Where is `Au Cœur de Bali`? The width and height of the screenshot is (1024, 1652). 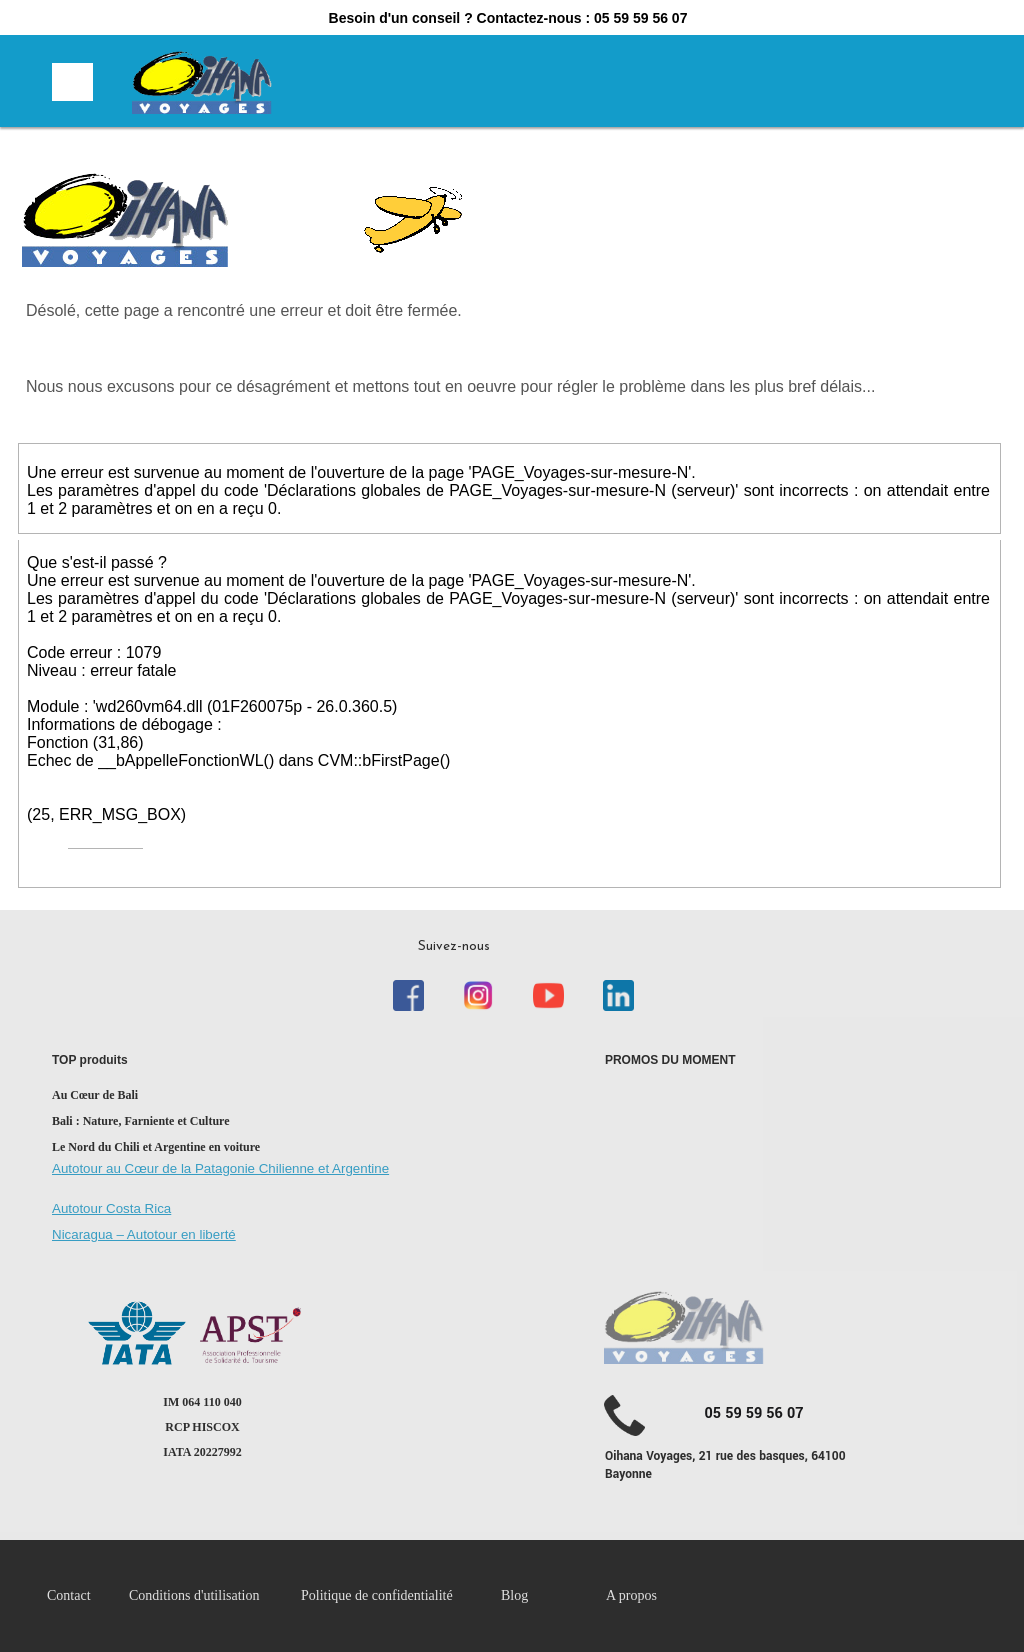
Au Cœur de Bali is located at coordinates (95, 1095).